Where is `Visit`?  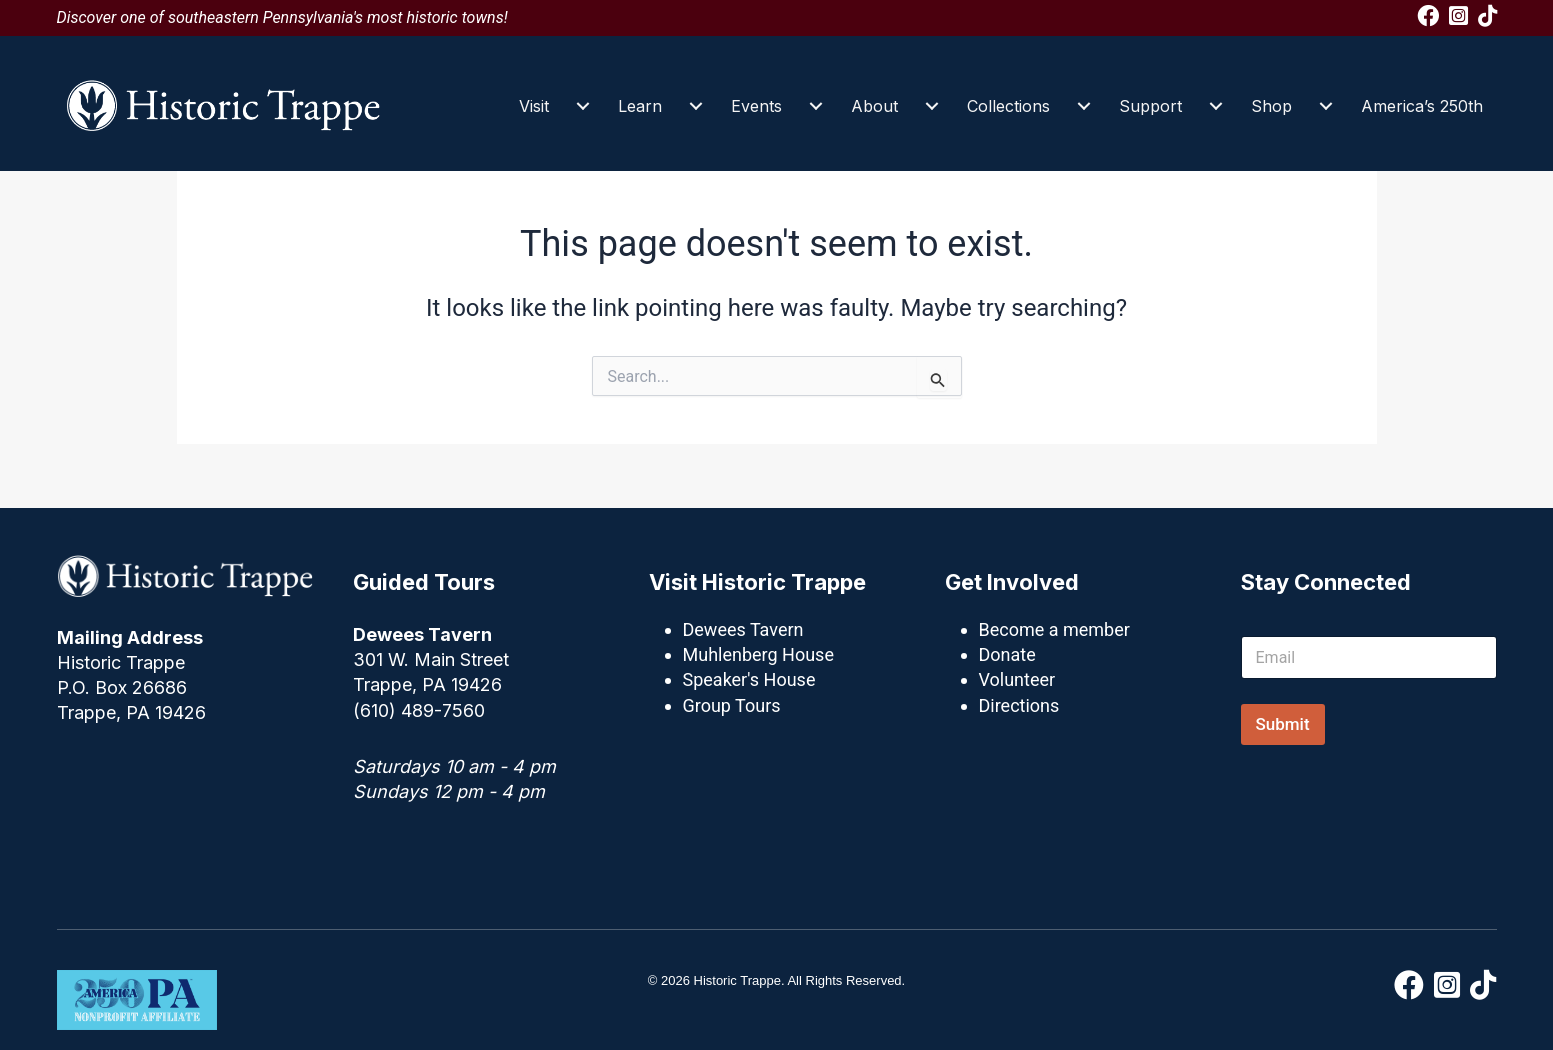
Visit is located at coordinates (534, 106).